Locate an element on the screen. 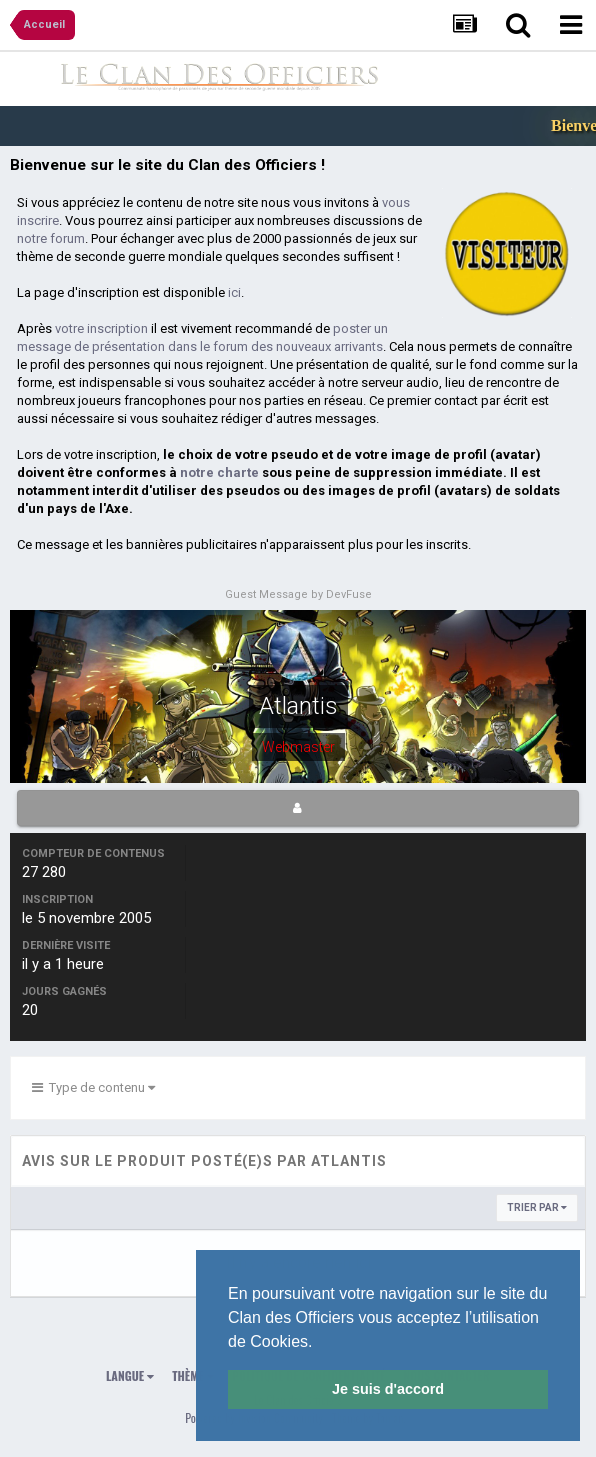  Thème is located at coordinates (193, 1375).